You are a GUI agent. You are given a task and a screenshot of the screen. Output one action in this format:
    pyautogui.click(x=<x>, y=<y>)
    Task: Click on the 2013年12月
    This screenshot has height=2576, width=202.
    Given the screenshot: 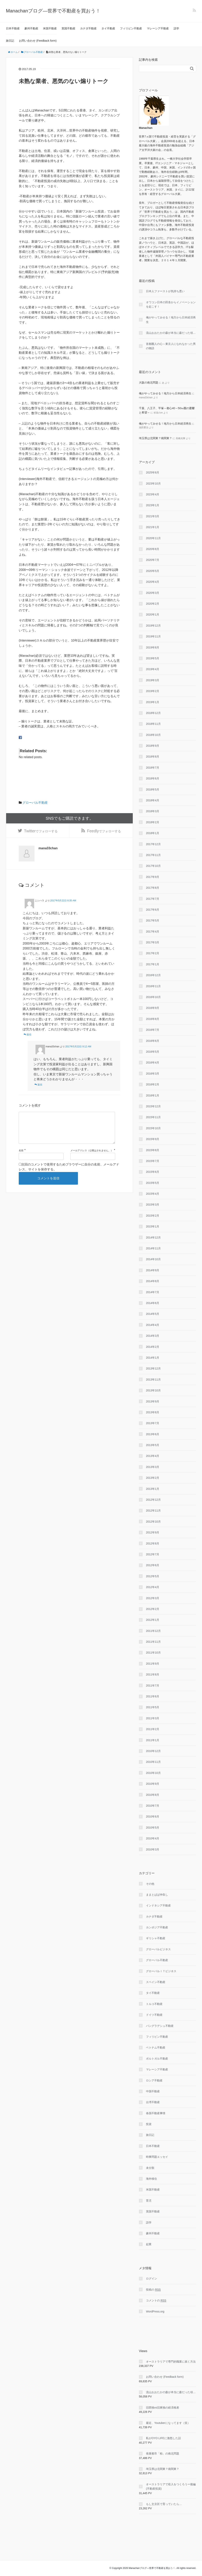 What is the action you would take?
    pyautogui.click(x=153, y=1368)
    